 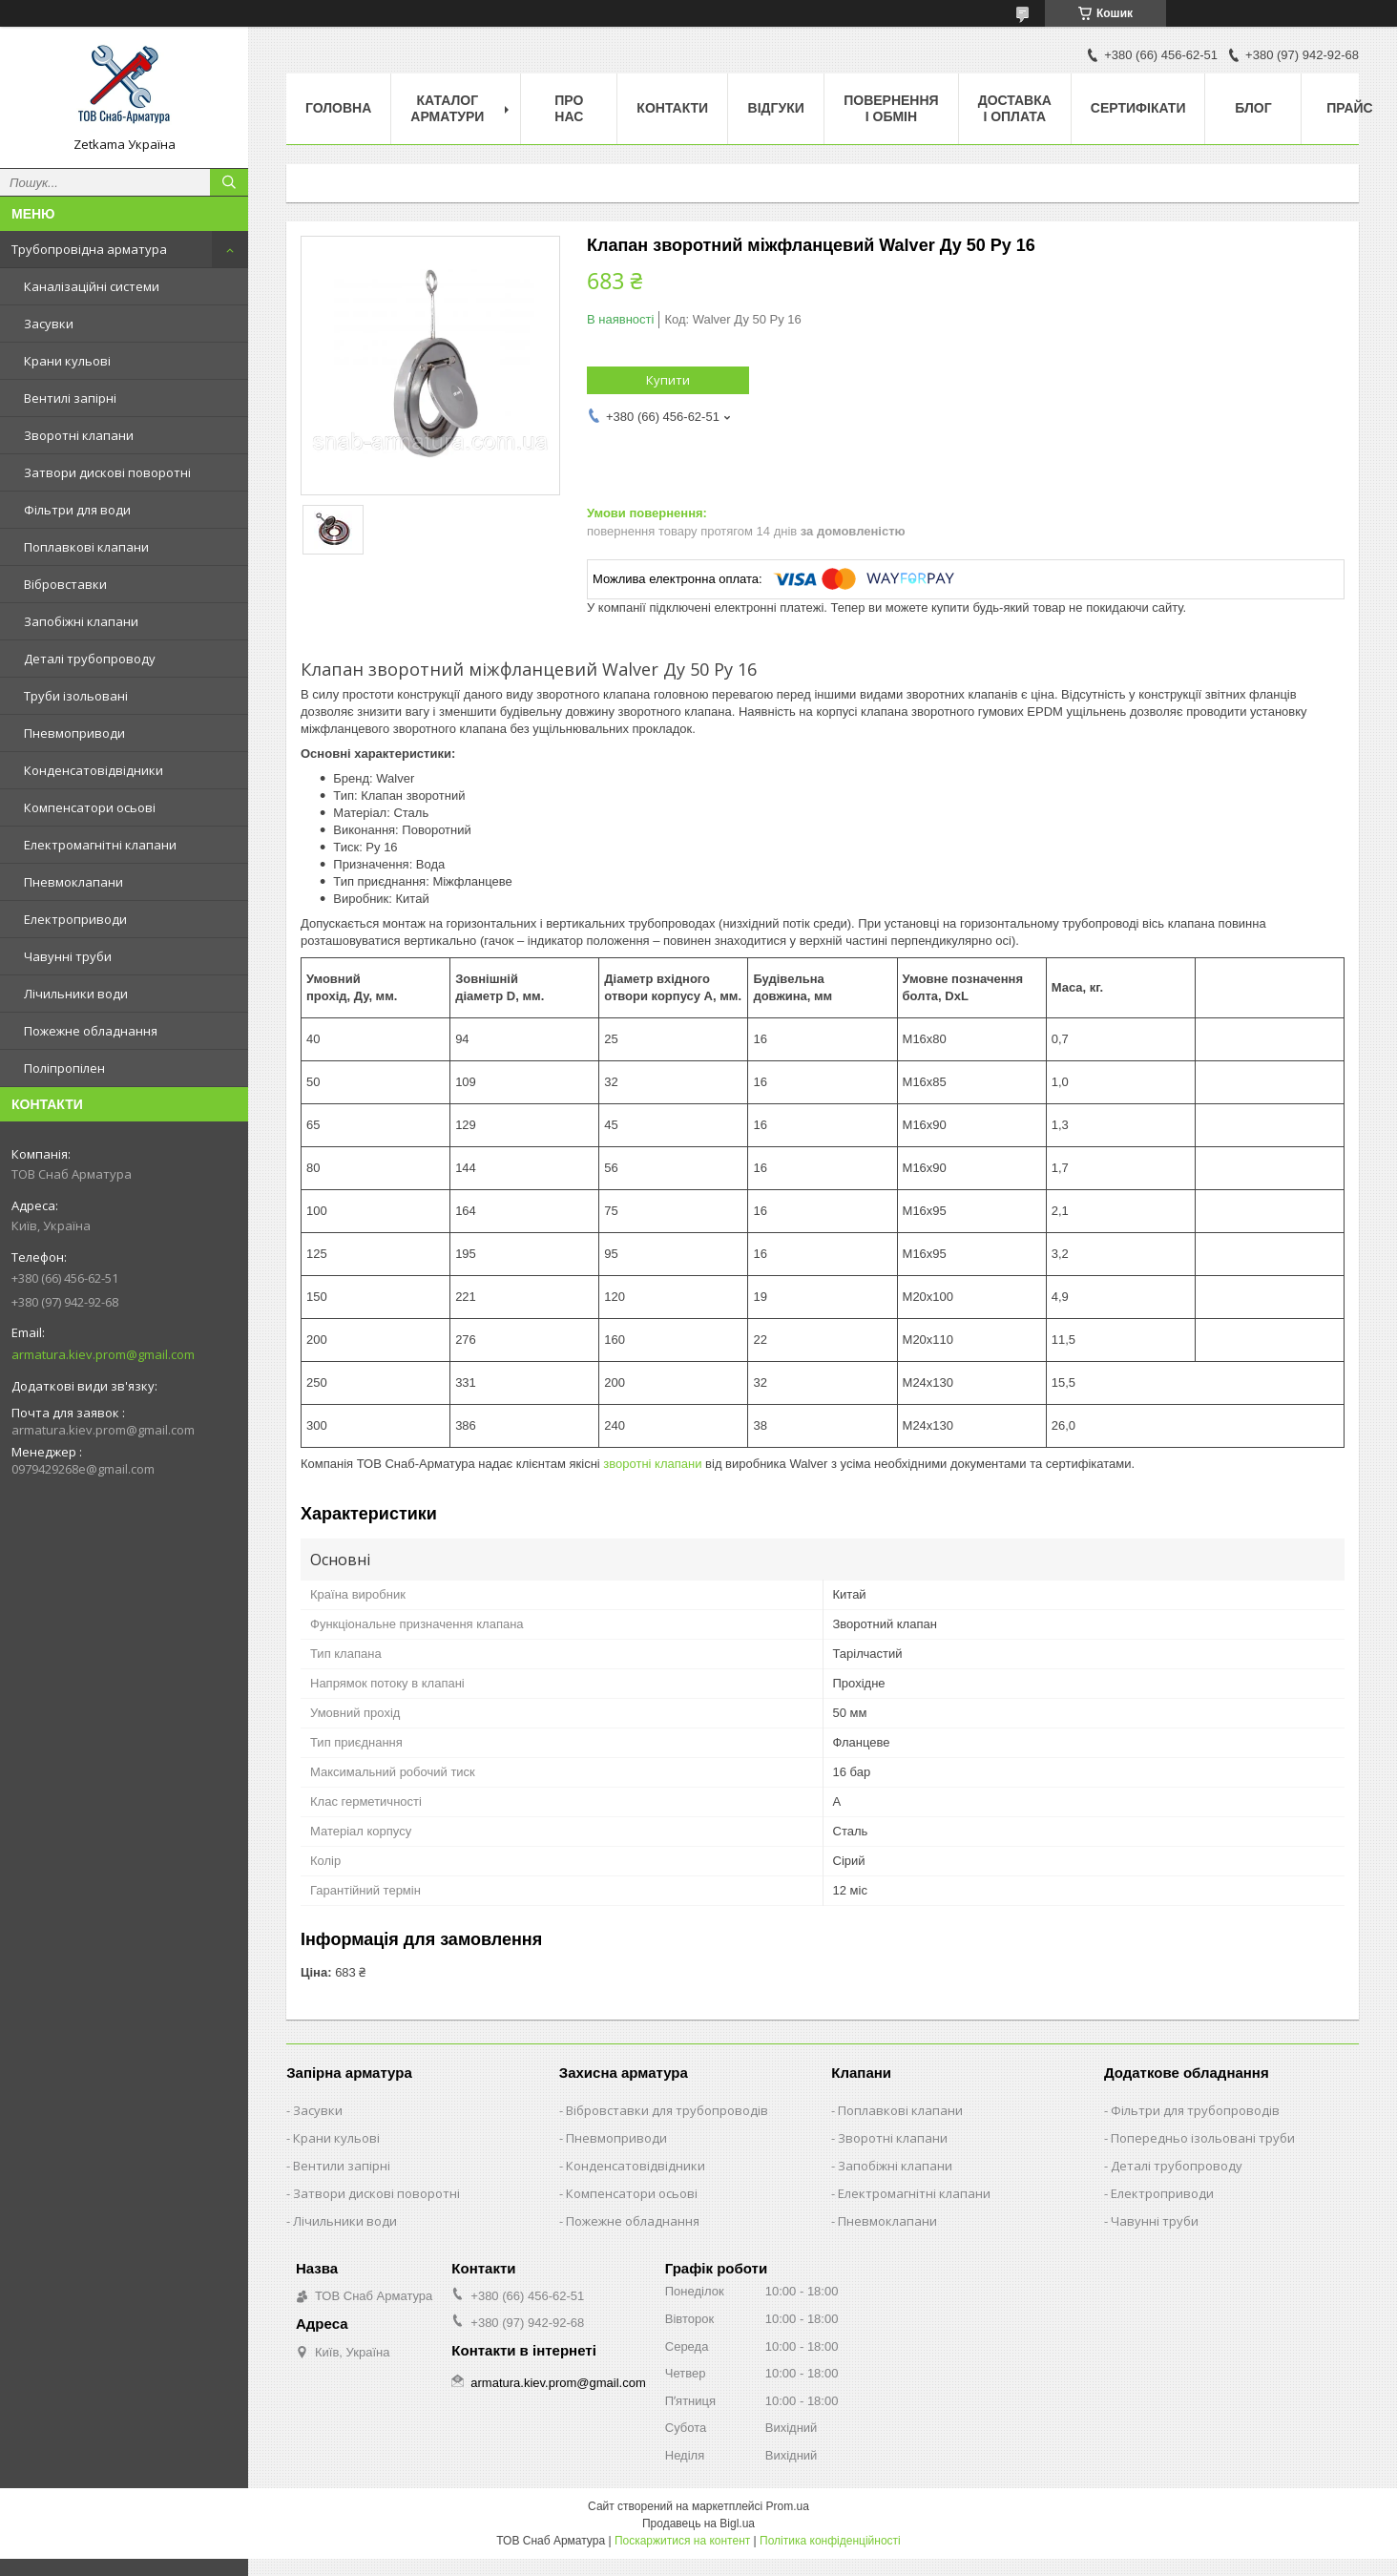 What do you see at coordinates (107, 472) in the screenshot?
I see `Затвори дискові поворотні` at bounding box center [107, 472].